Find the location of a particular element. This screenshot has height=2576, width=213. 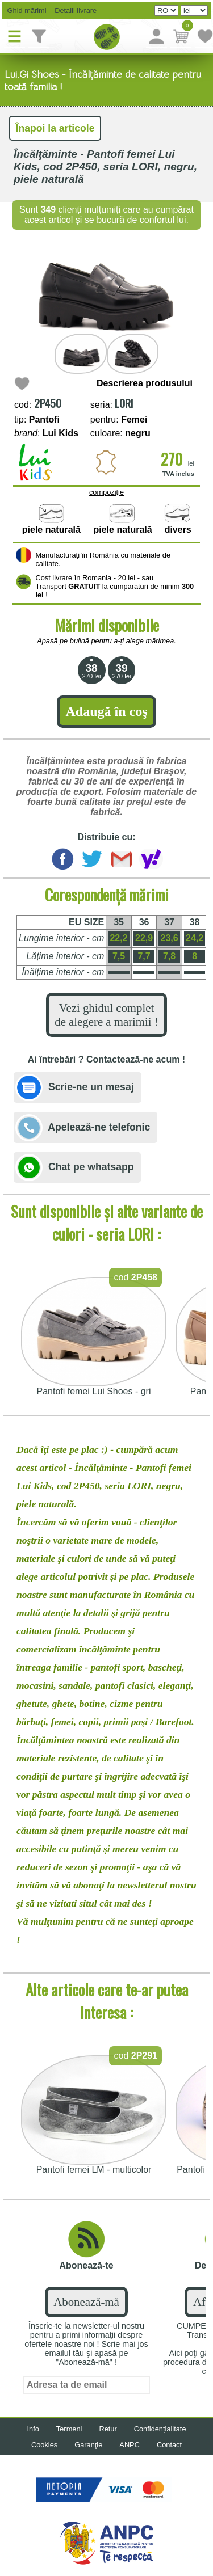

Garanţie is located at coordinates (88, 2444).